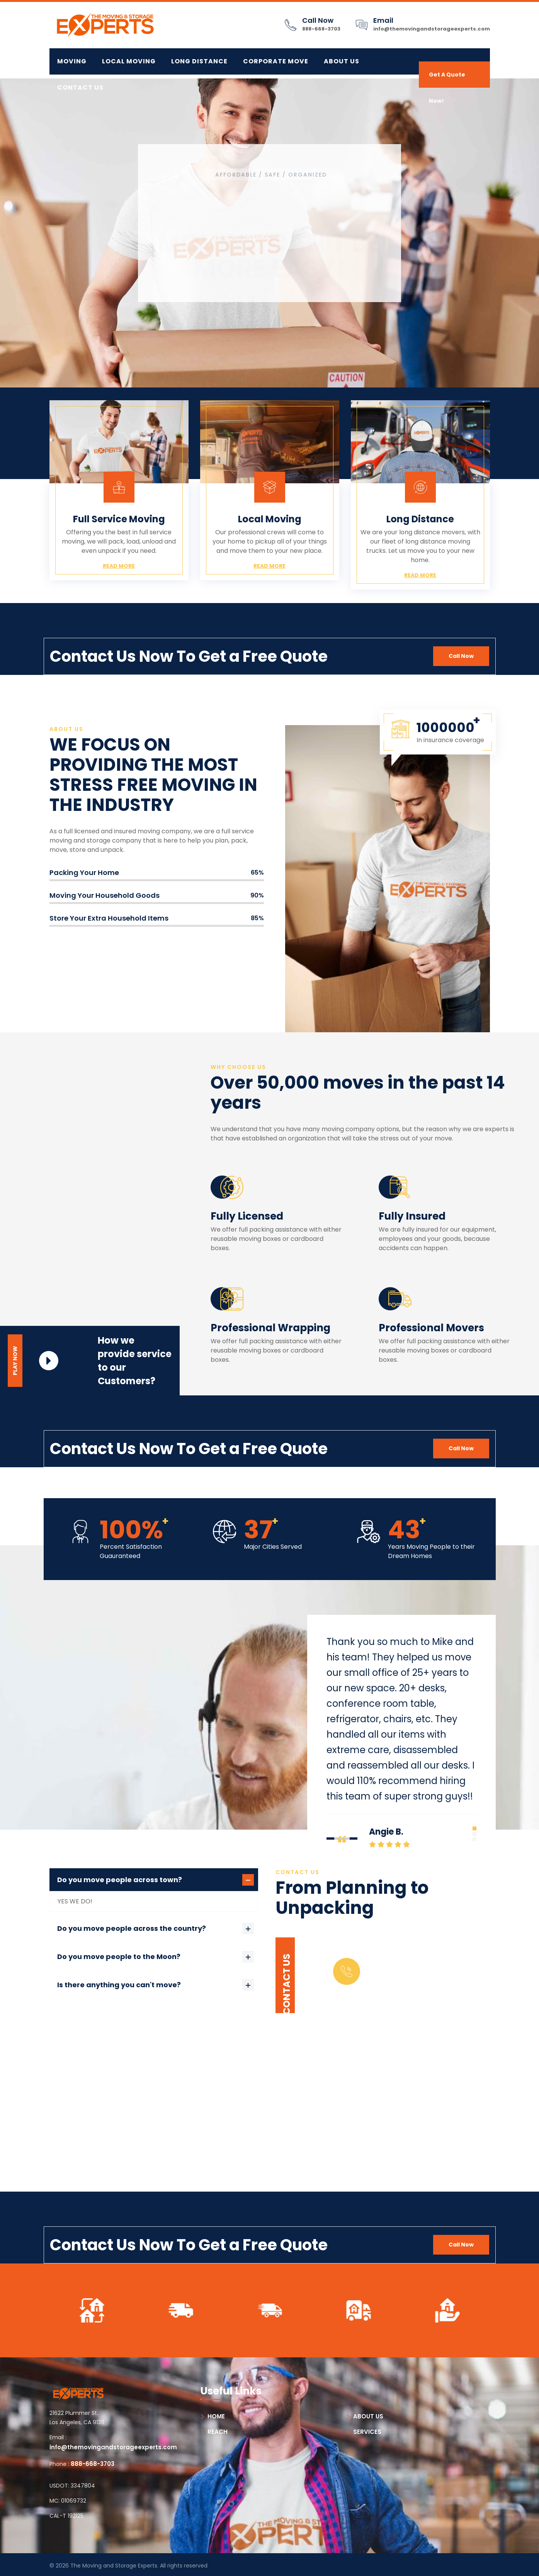 This screenshot has width=539, height=2576. Describe the element at coordinates (216, 2416) in the screenshot. I see `HOME` at that location.